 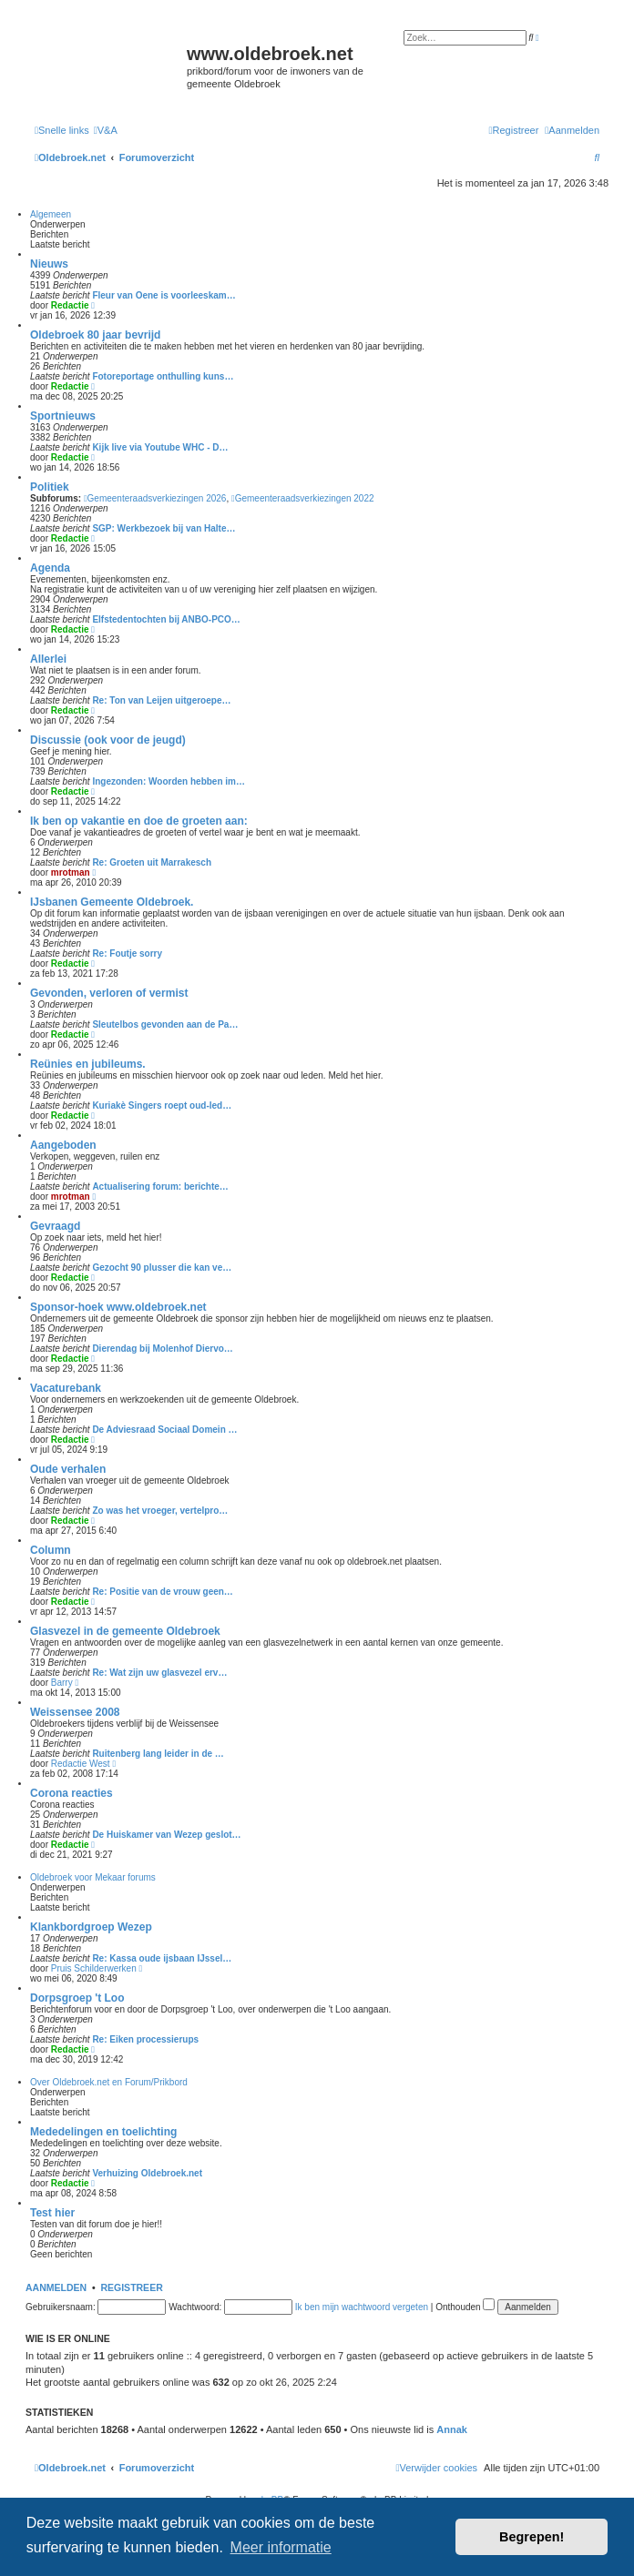 I want to click on Begrepen! [button], so click(x=531, y=2537).